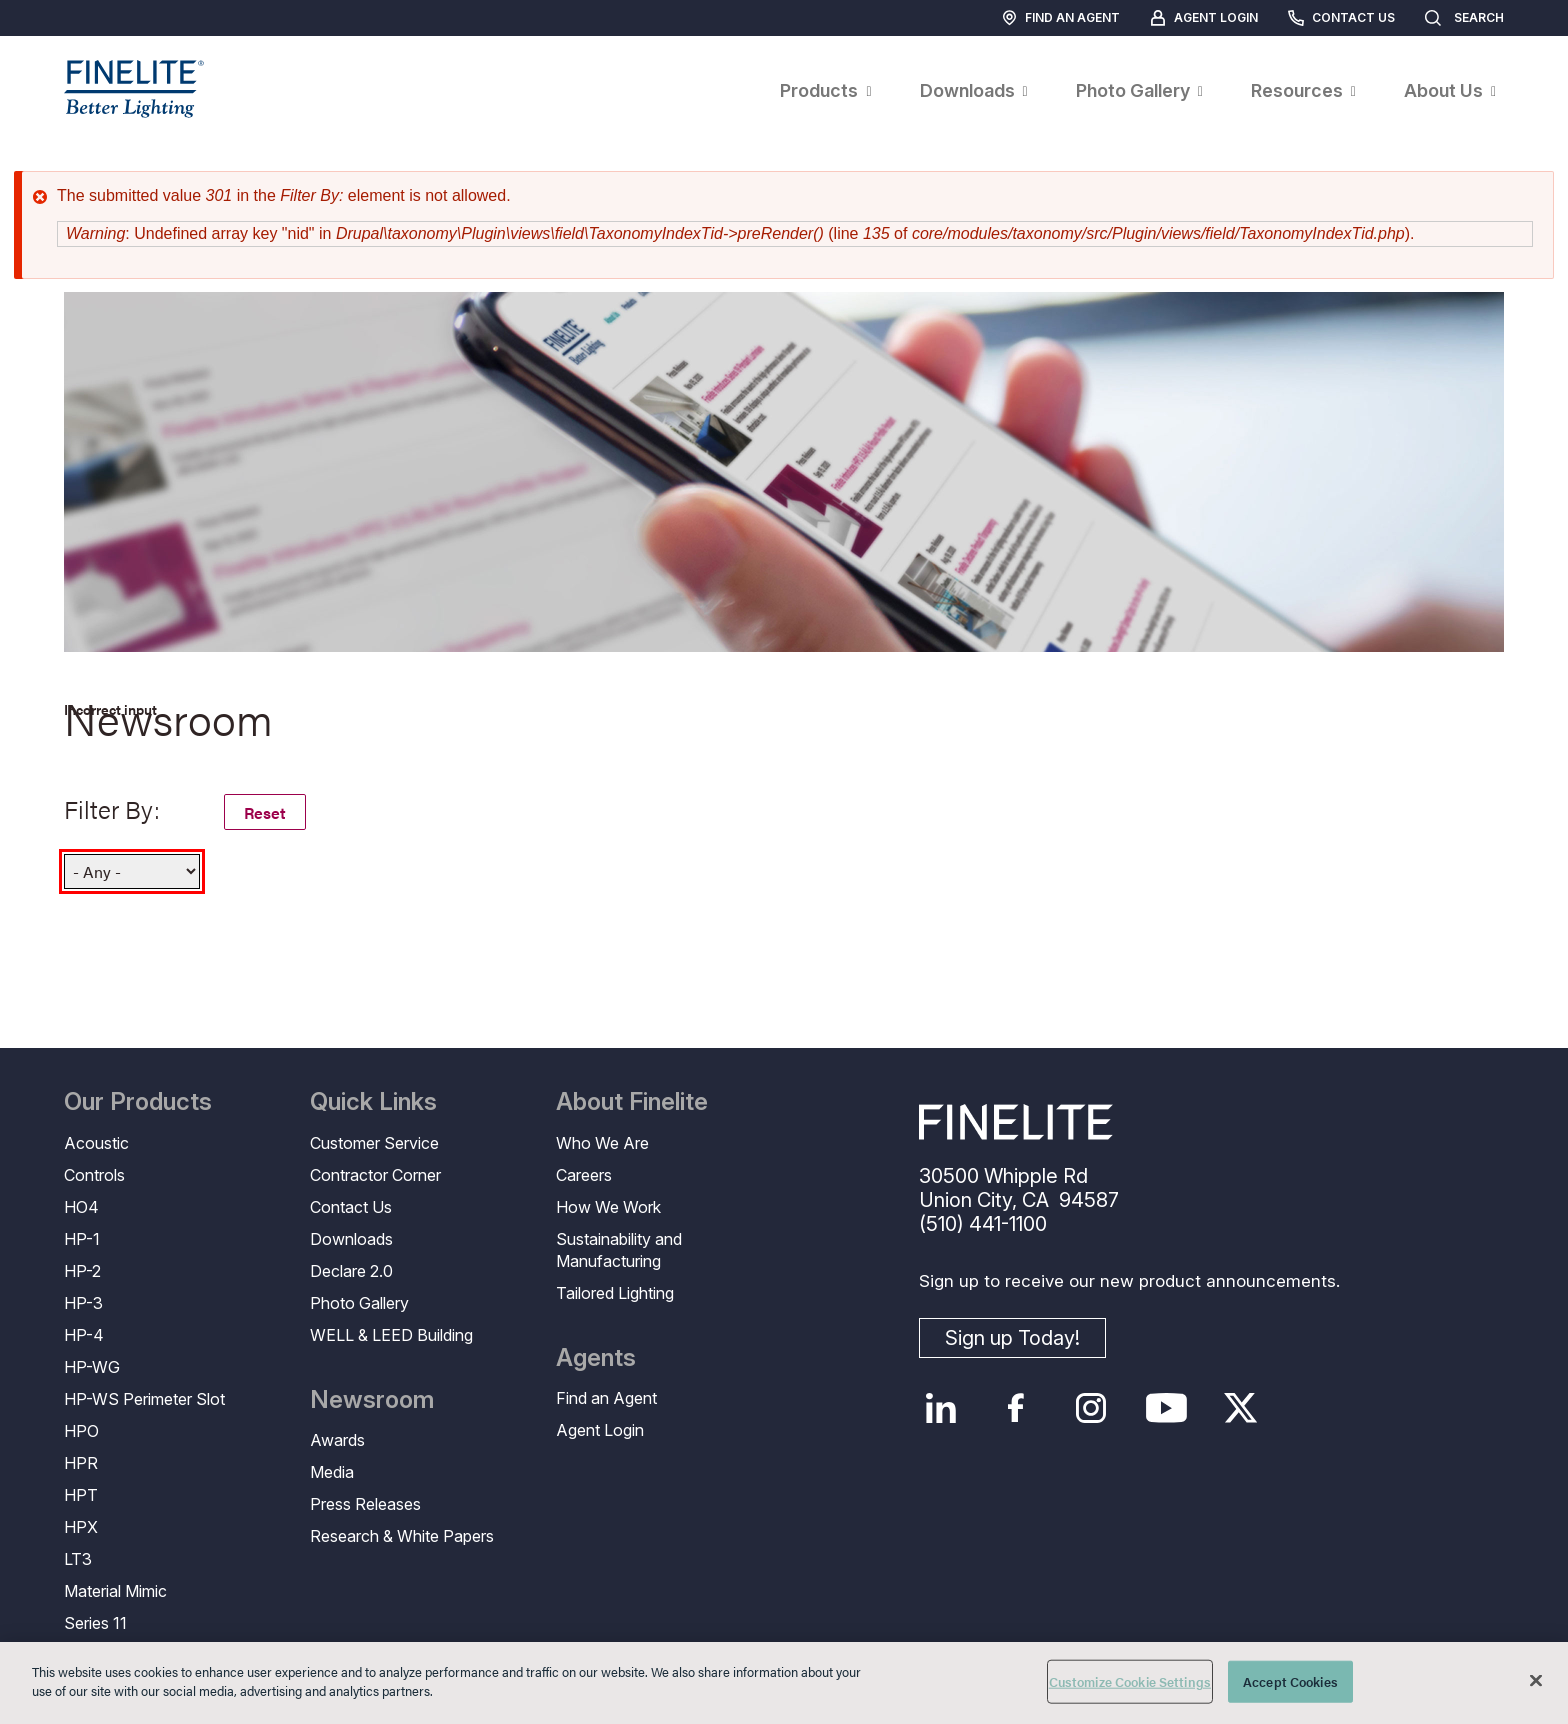 This screenshot has height=1724, width=1568. What do you see at coordinates (1536, 1680) in the screenshot?
I see `[Close]` at bounding box center [1536, 1680].